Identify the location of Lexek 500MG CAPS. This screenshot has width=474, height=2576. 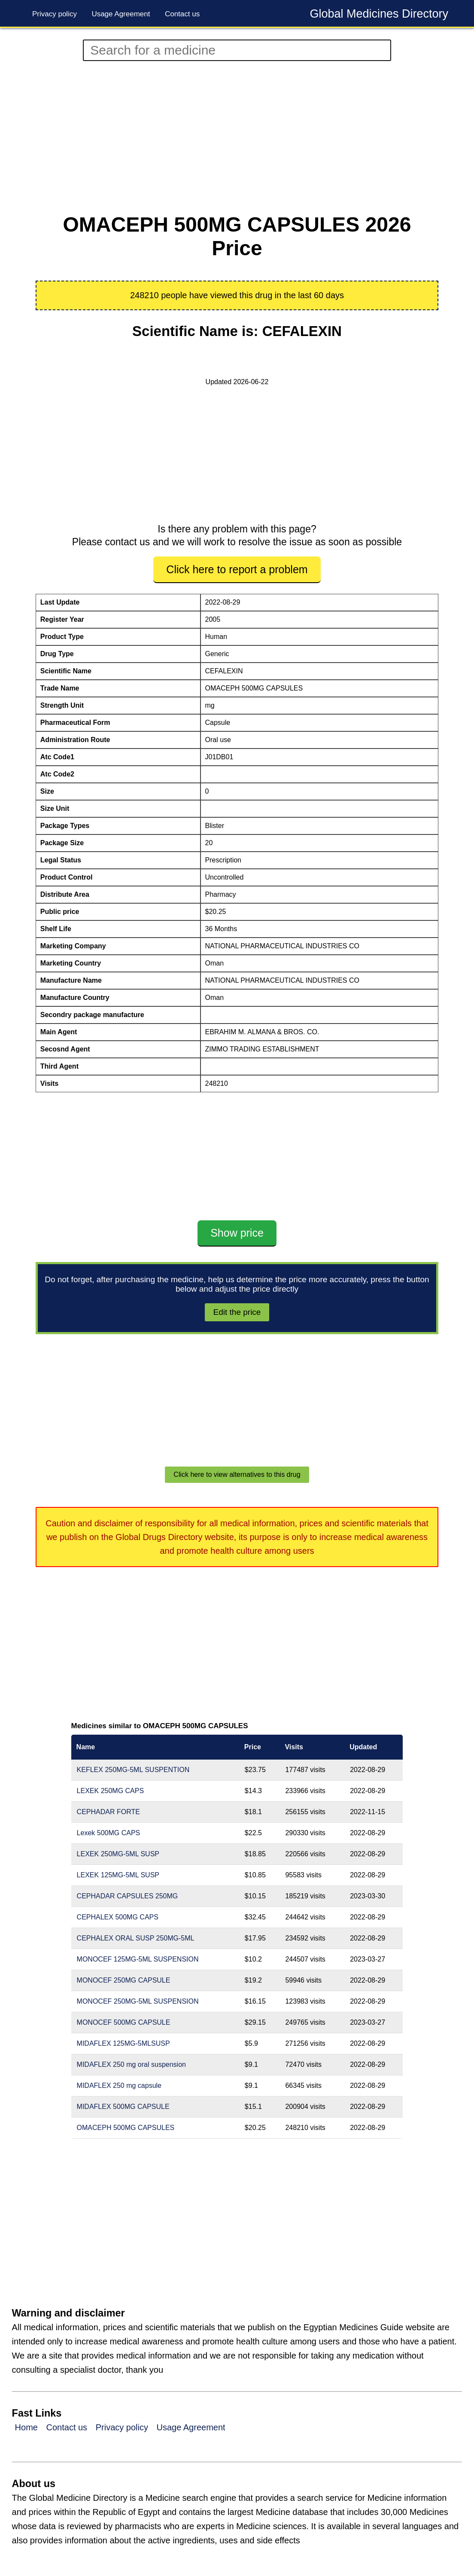
(108, 1833).